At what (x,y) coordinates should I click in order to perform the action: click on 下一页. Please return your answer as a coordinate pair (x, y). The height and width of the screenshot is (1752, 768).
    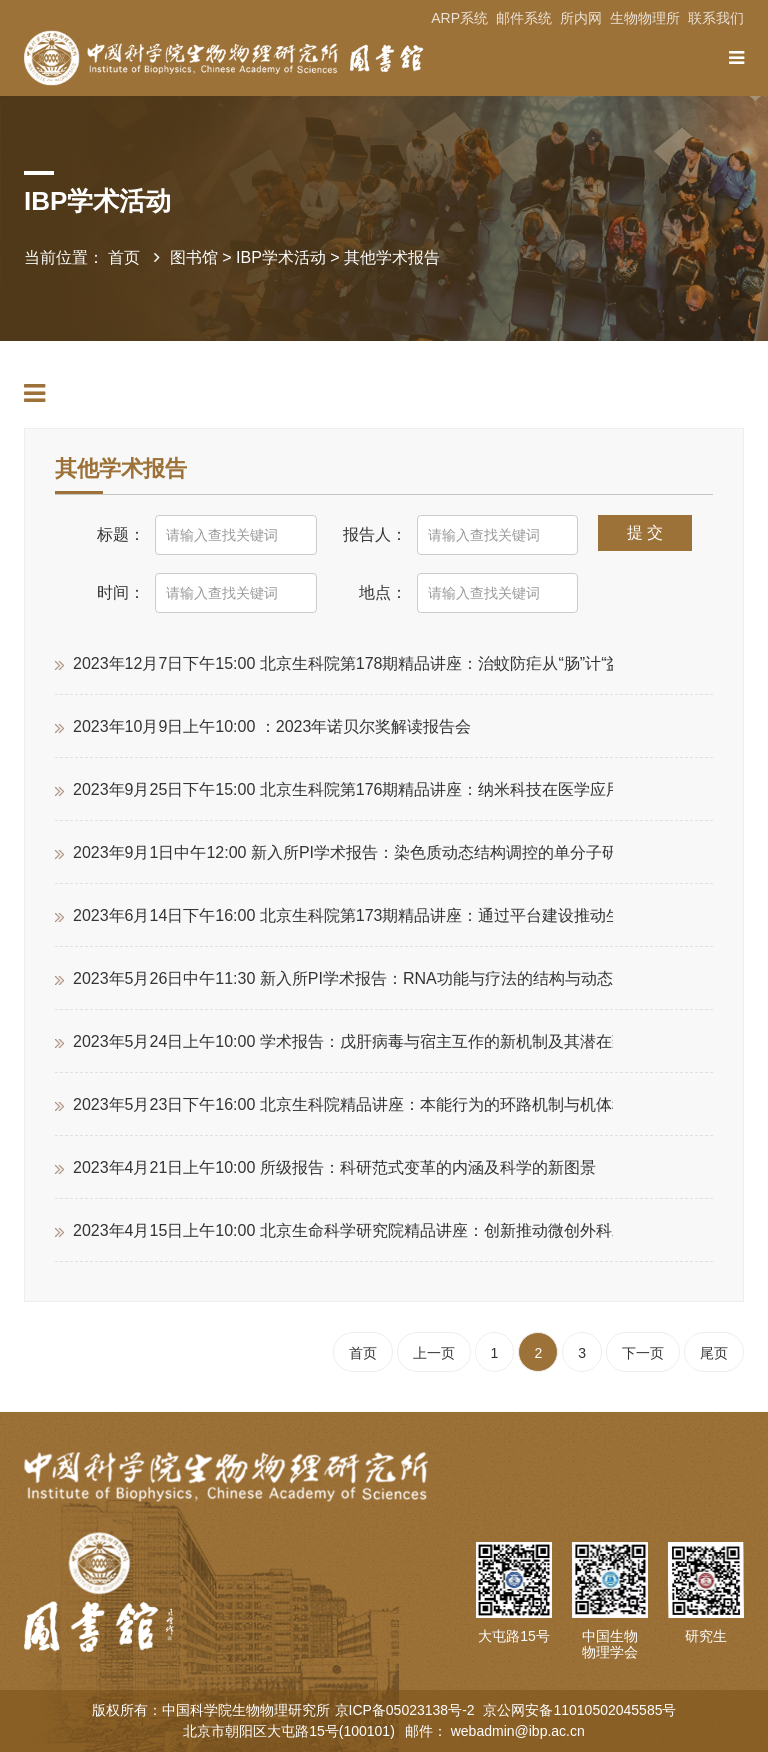
    Looking at the image, I should click on (643, 1353).